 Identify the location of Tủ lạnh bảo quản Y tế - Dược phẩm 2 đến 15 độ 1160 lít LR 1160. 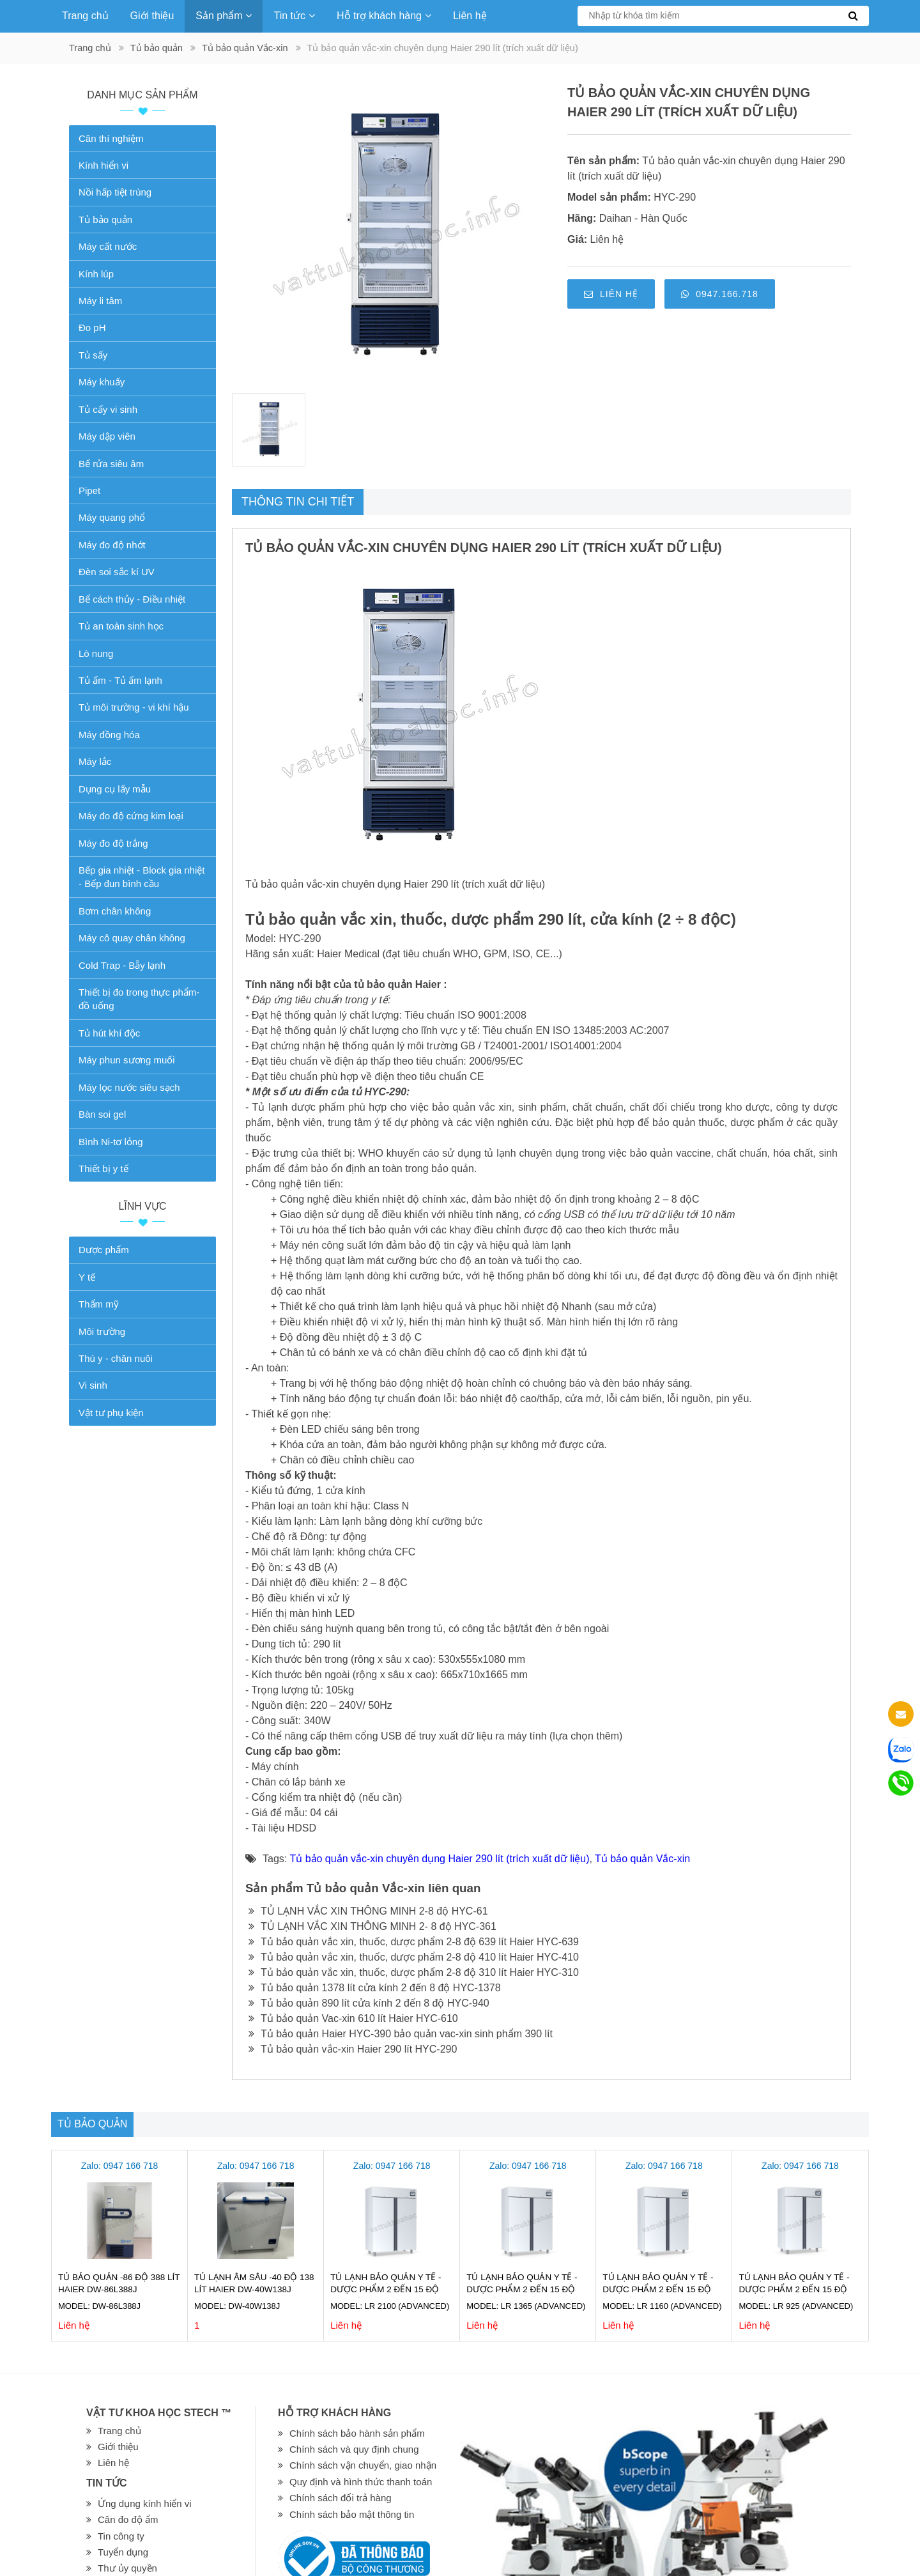
(657, 2289).